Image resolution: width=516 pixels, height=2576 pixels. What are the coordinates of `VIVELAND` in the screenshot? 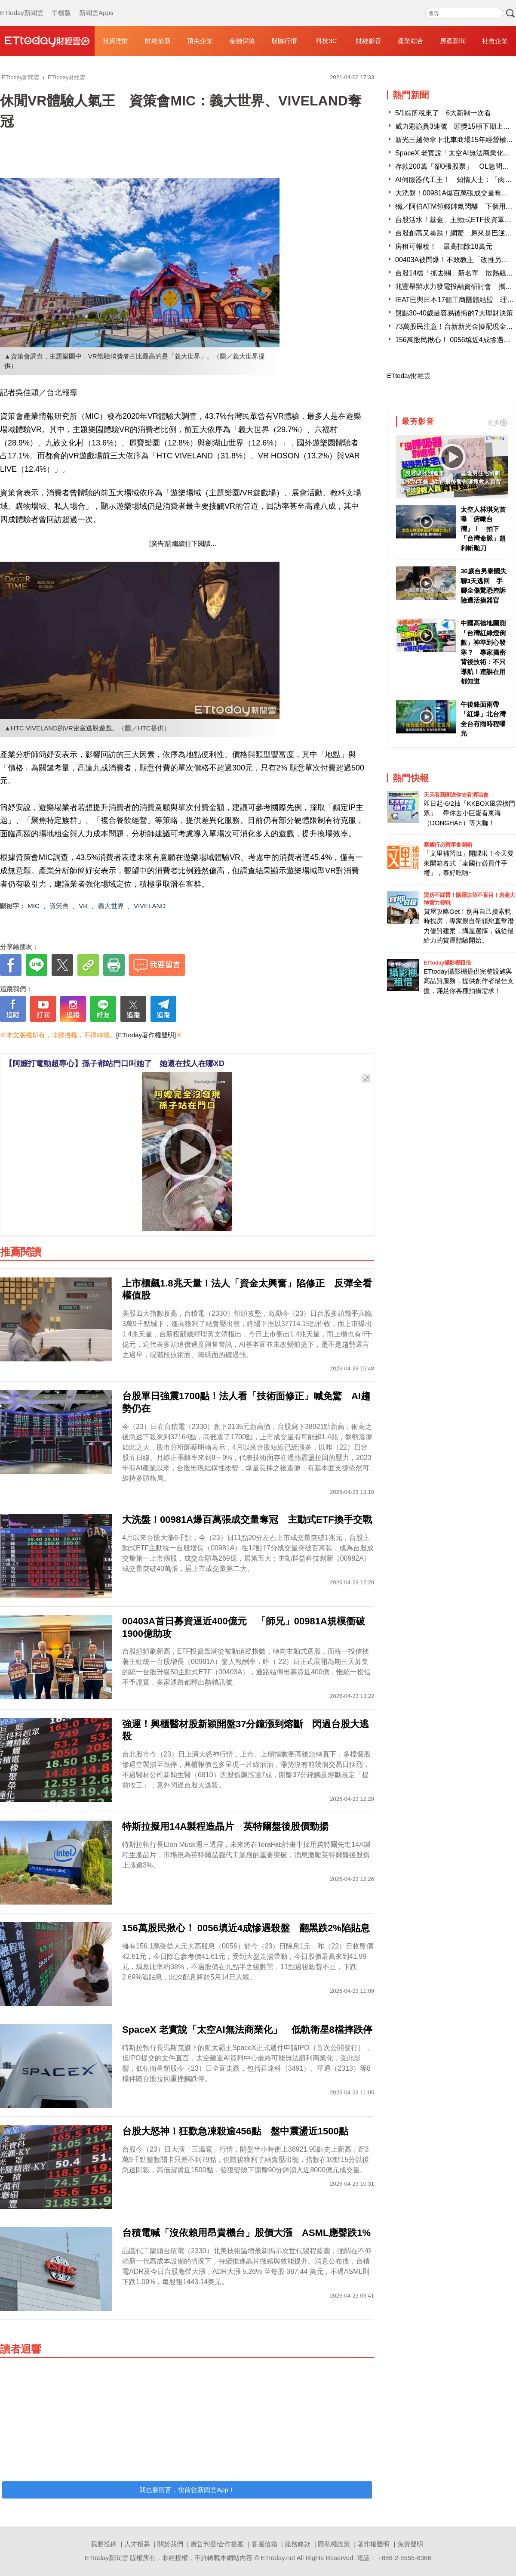 It's located at (150, 905).